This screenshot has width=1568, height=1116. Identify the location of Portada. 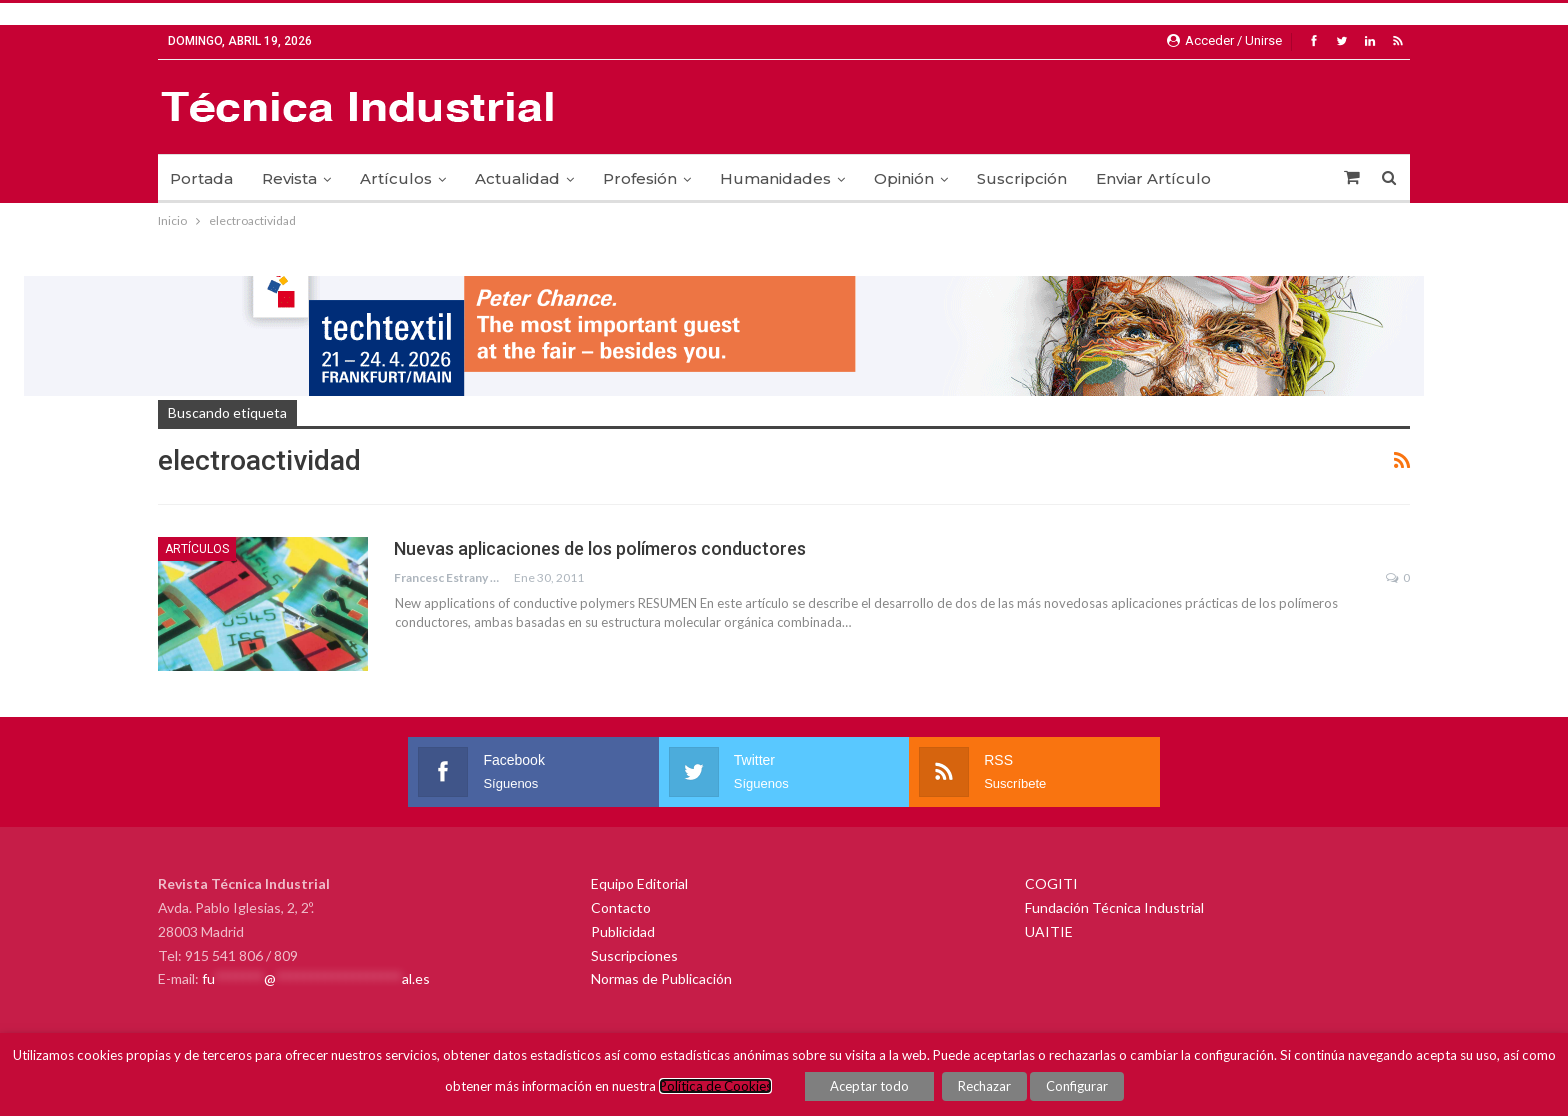
(201, 178).